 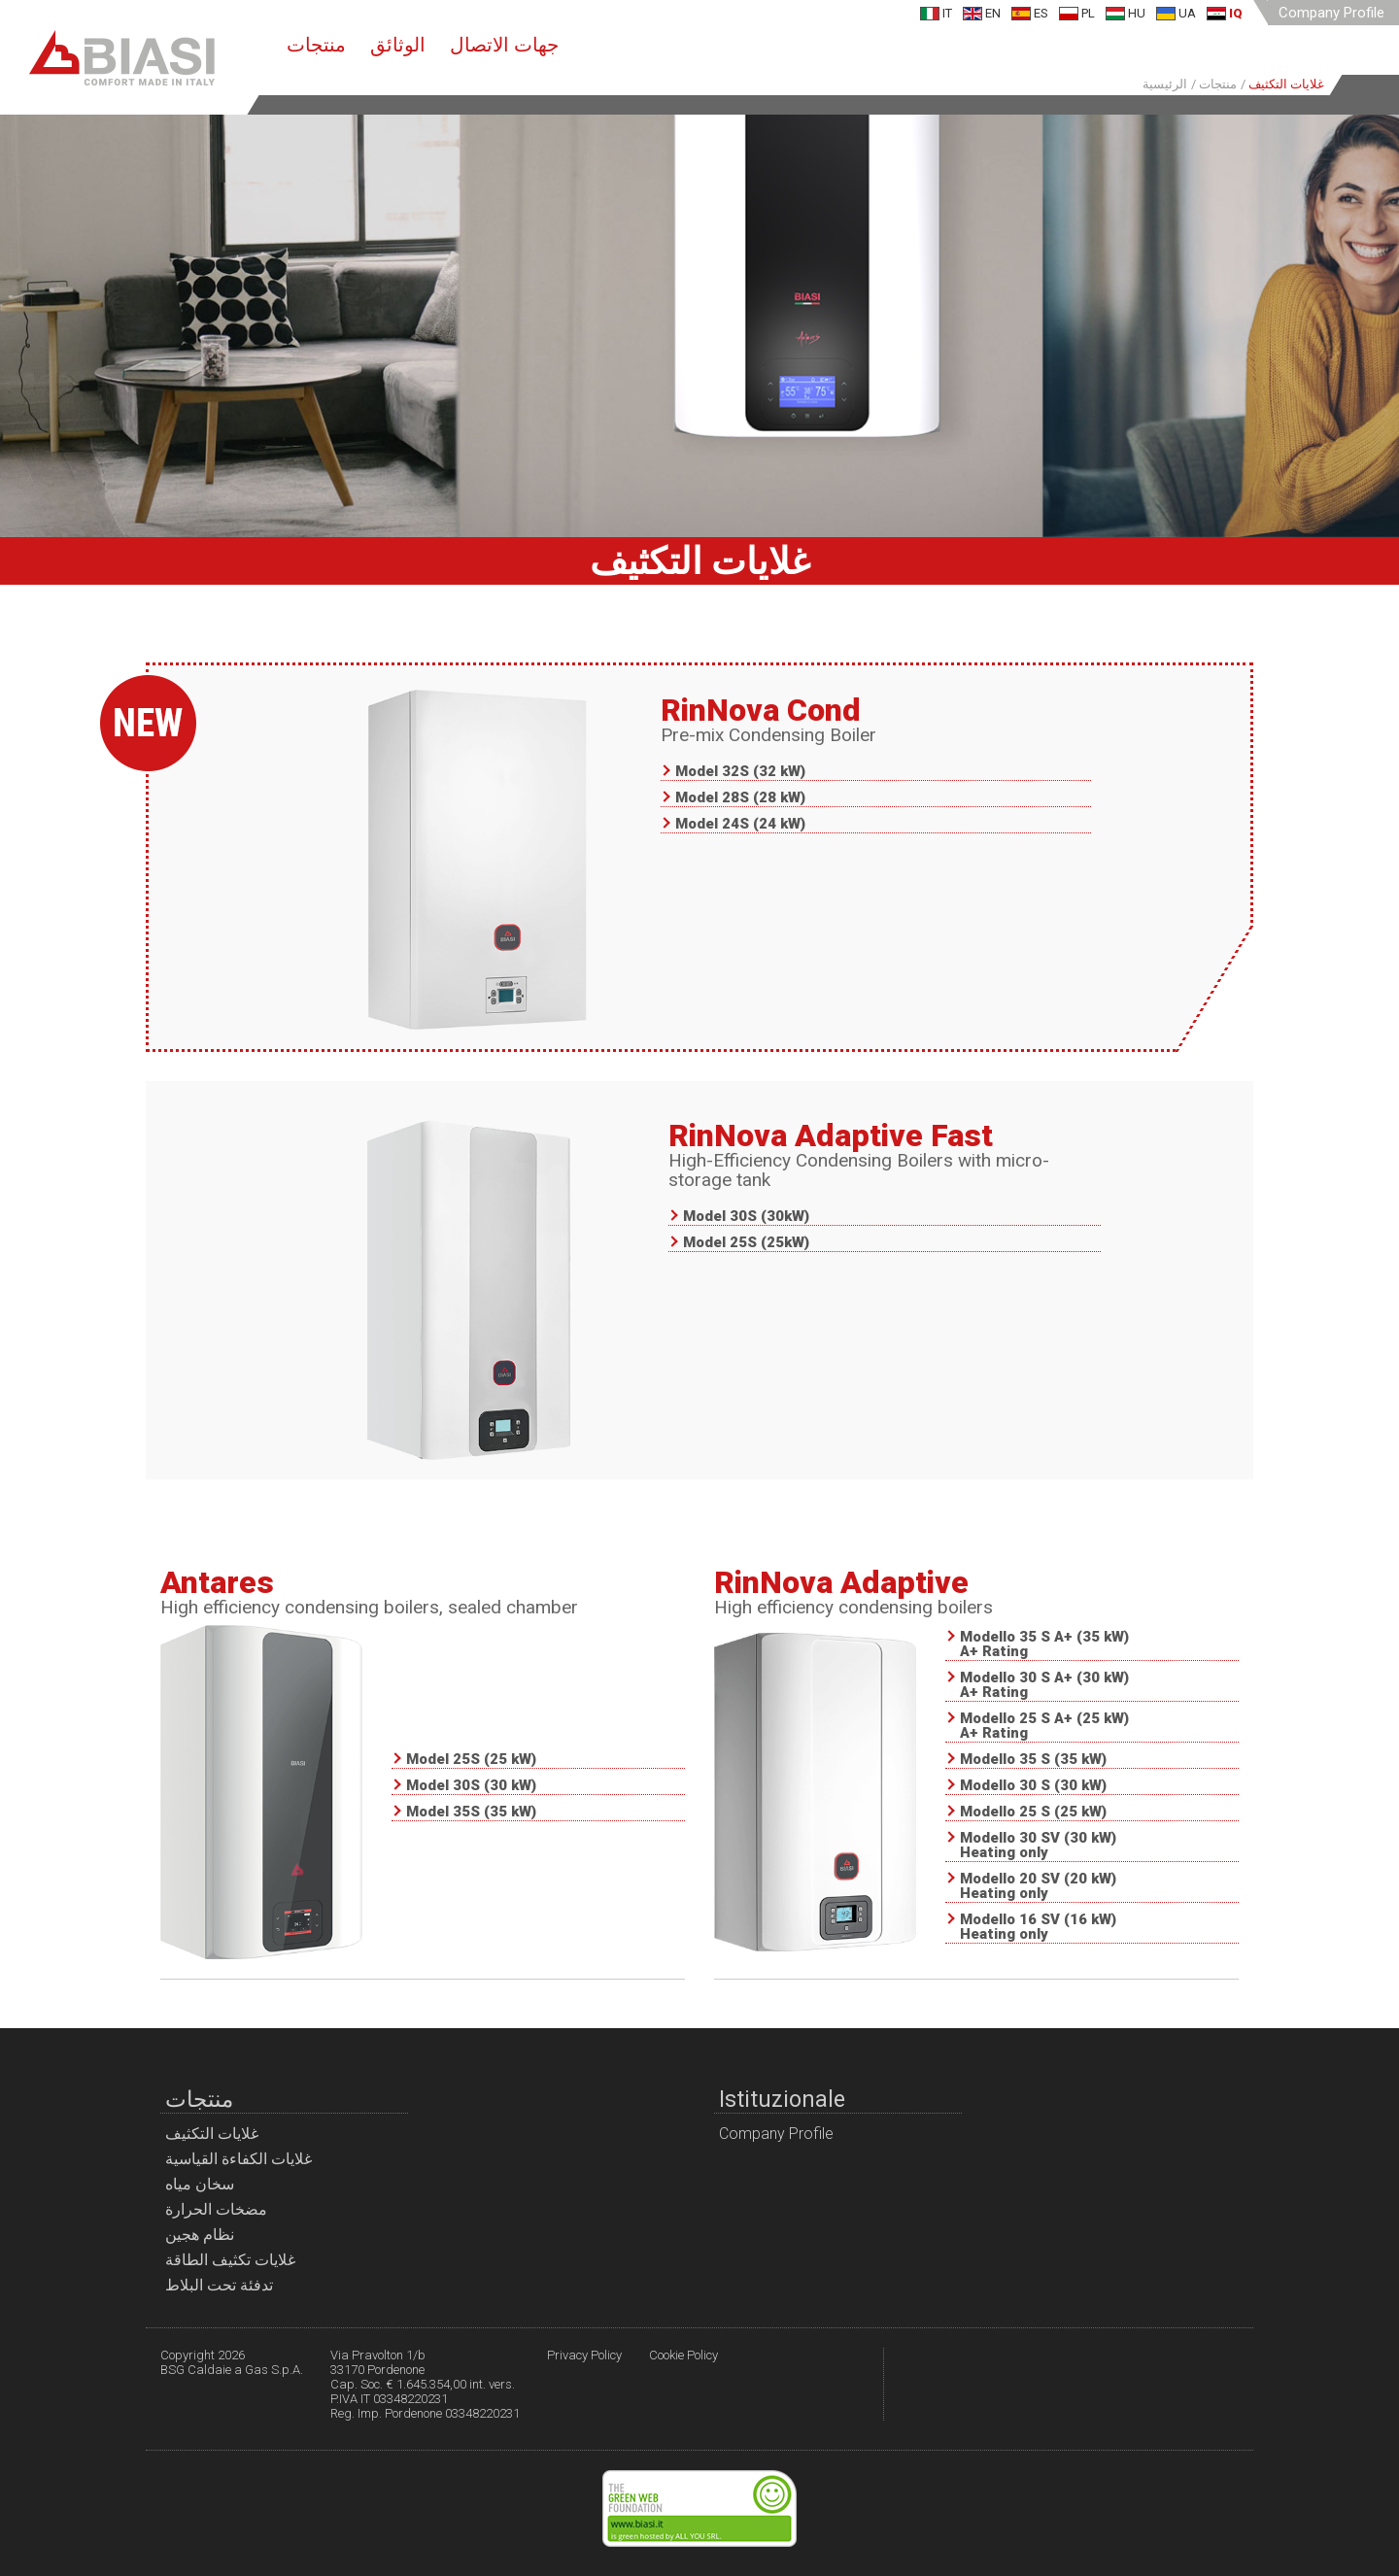 I want to click on Modello 30 SV (30 kW) Heating only, so click(x=1038, y=1846).